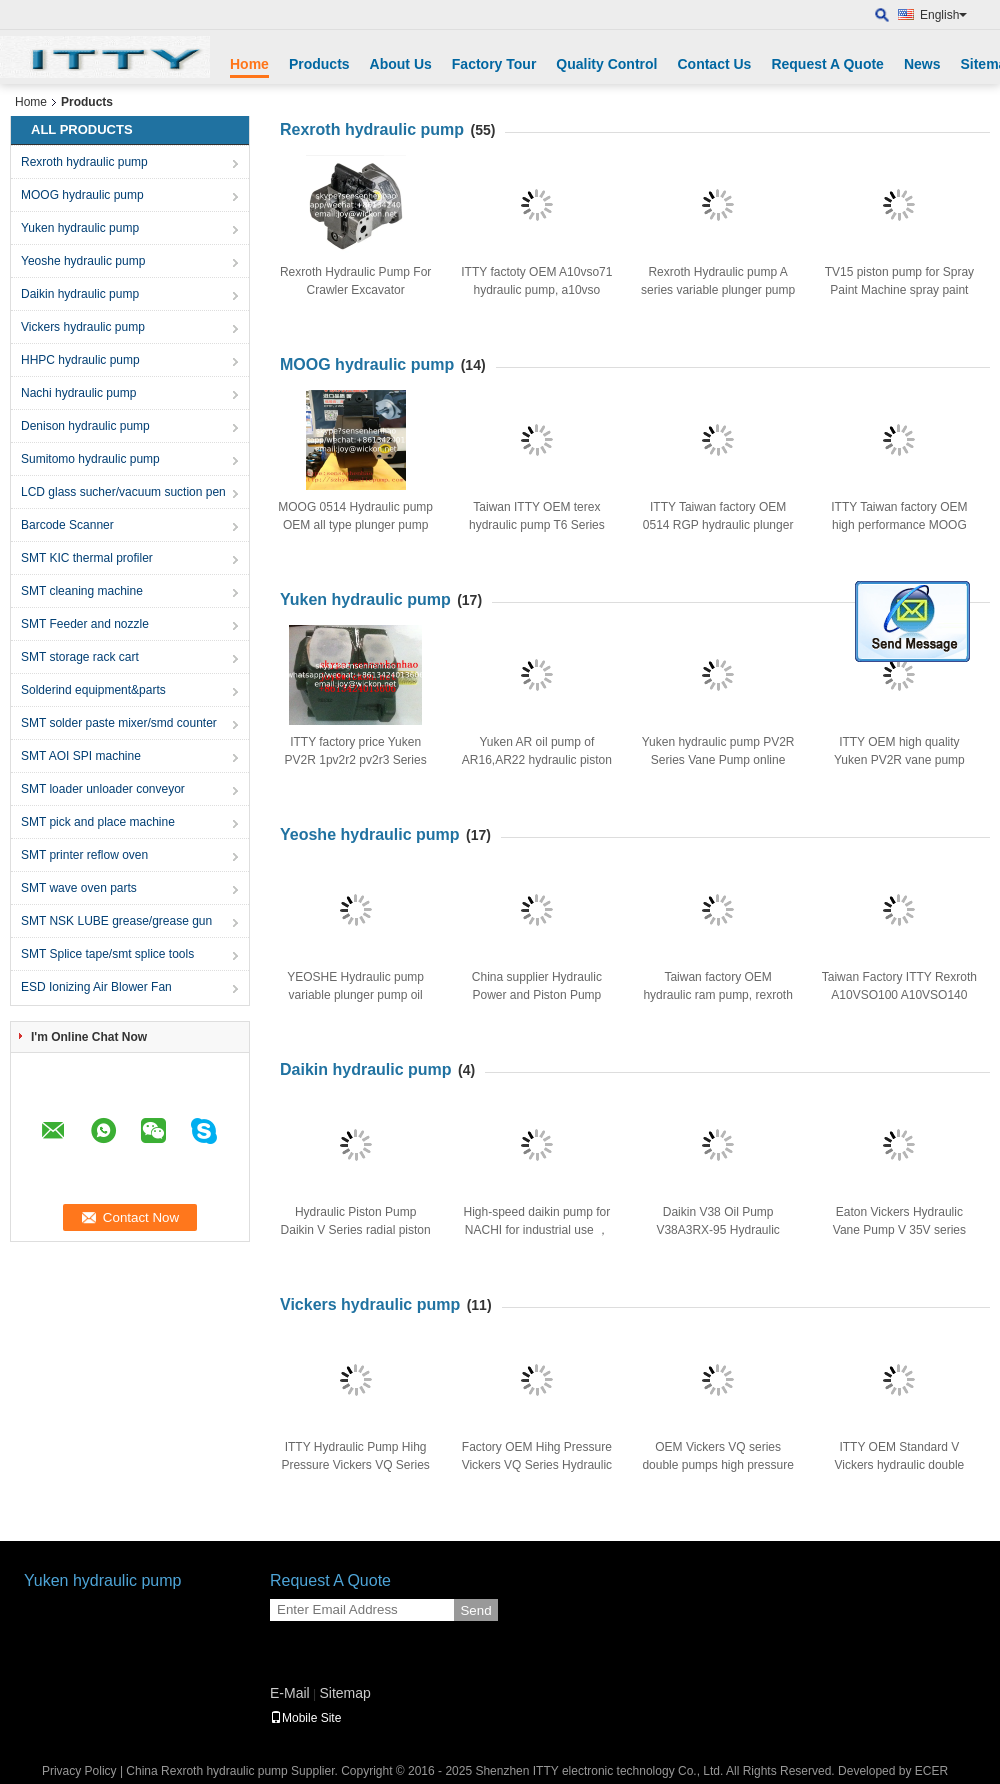 This screenshot has width=1000, height=1784. I want to click on China Rexroth hydraulic pump, so click(206, 1771).